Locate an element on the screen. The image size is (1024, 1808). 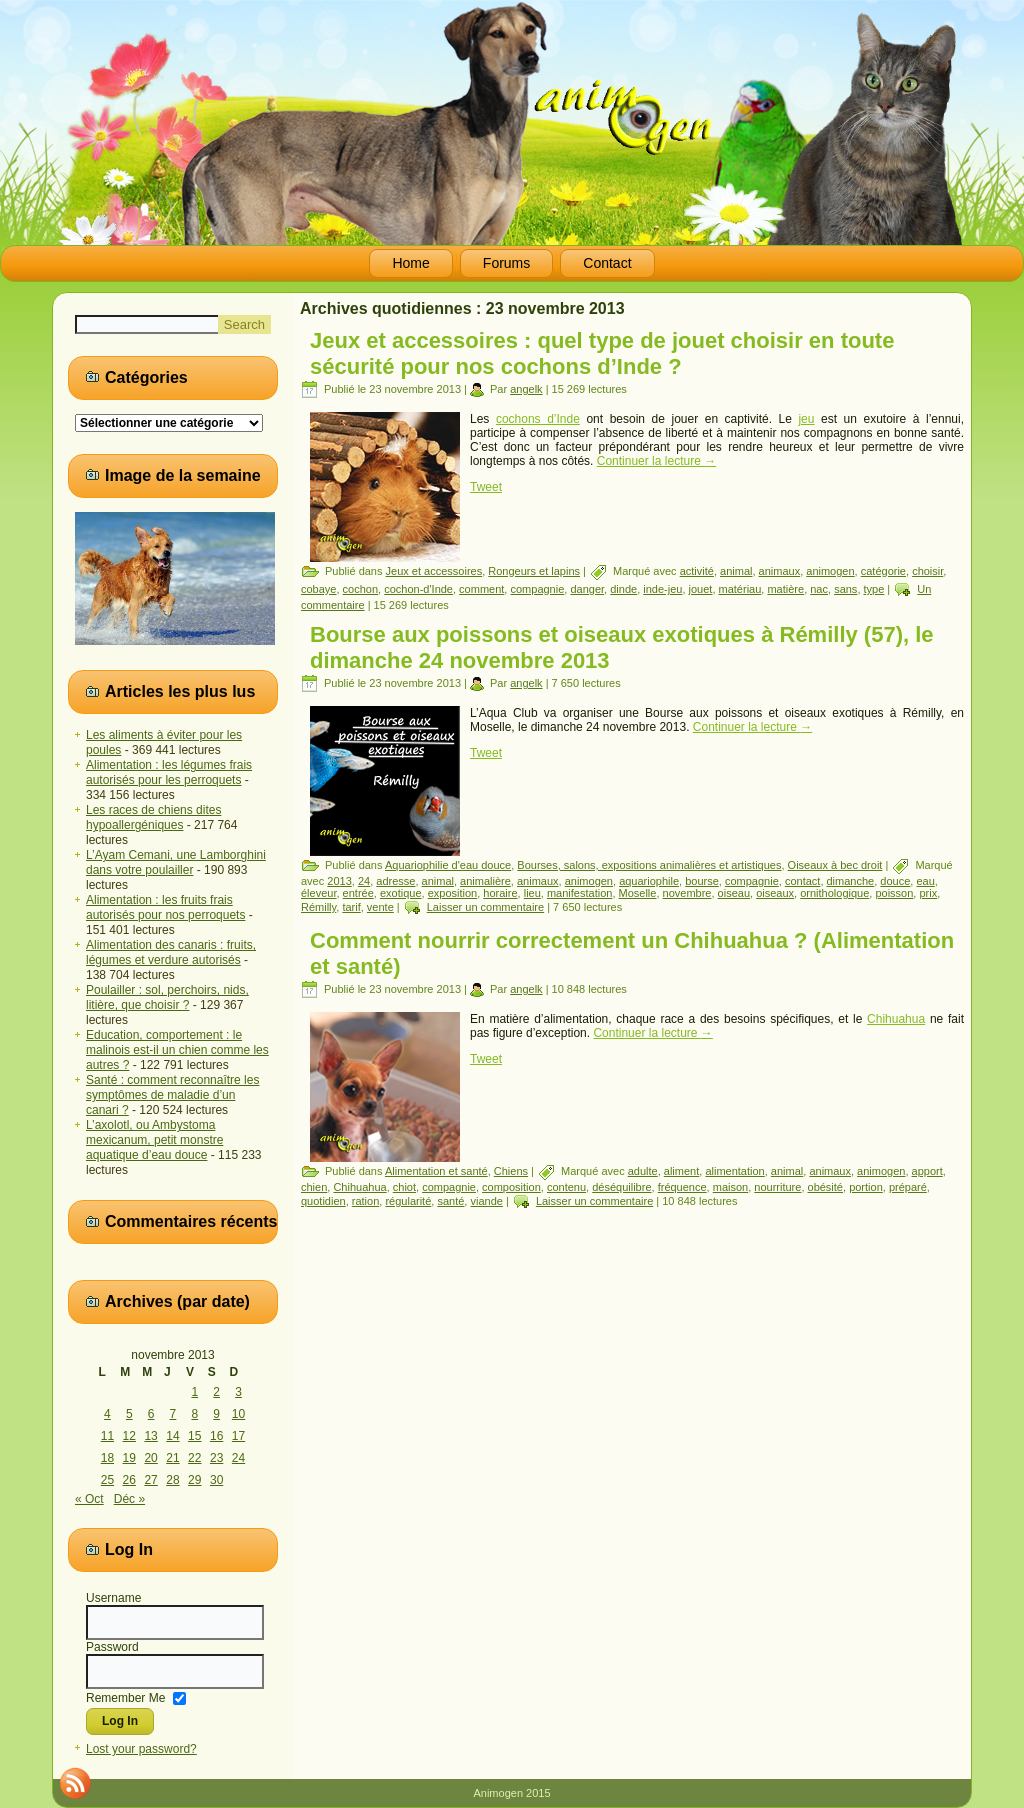
19 [Publications publiées sur 19 November 2013] is located at coordinates (129, 1458).